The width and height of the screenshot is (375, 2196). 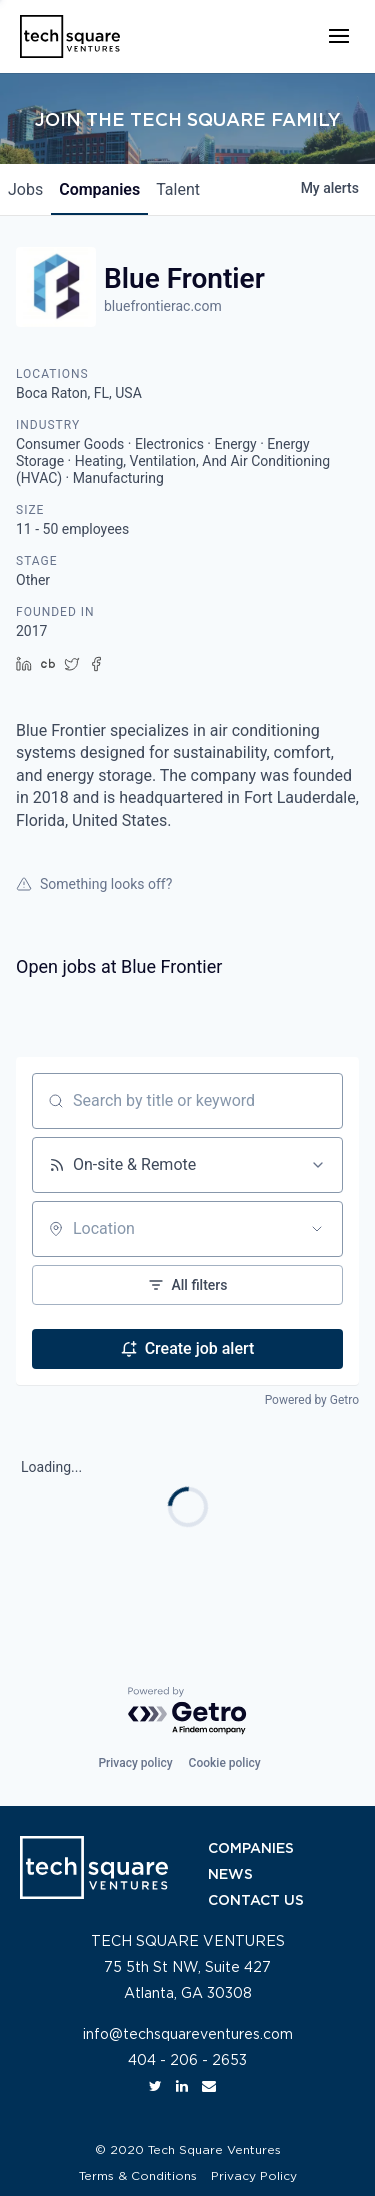 I want to click on Privacy policy, so click(x=135, y=1763).